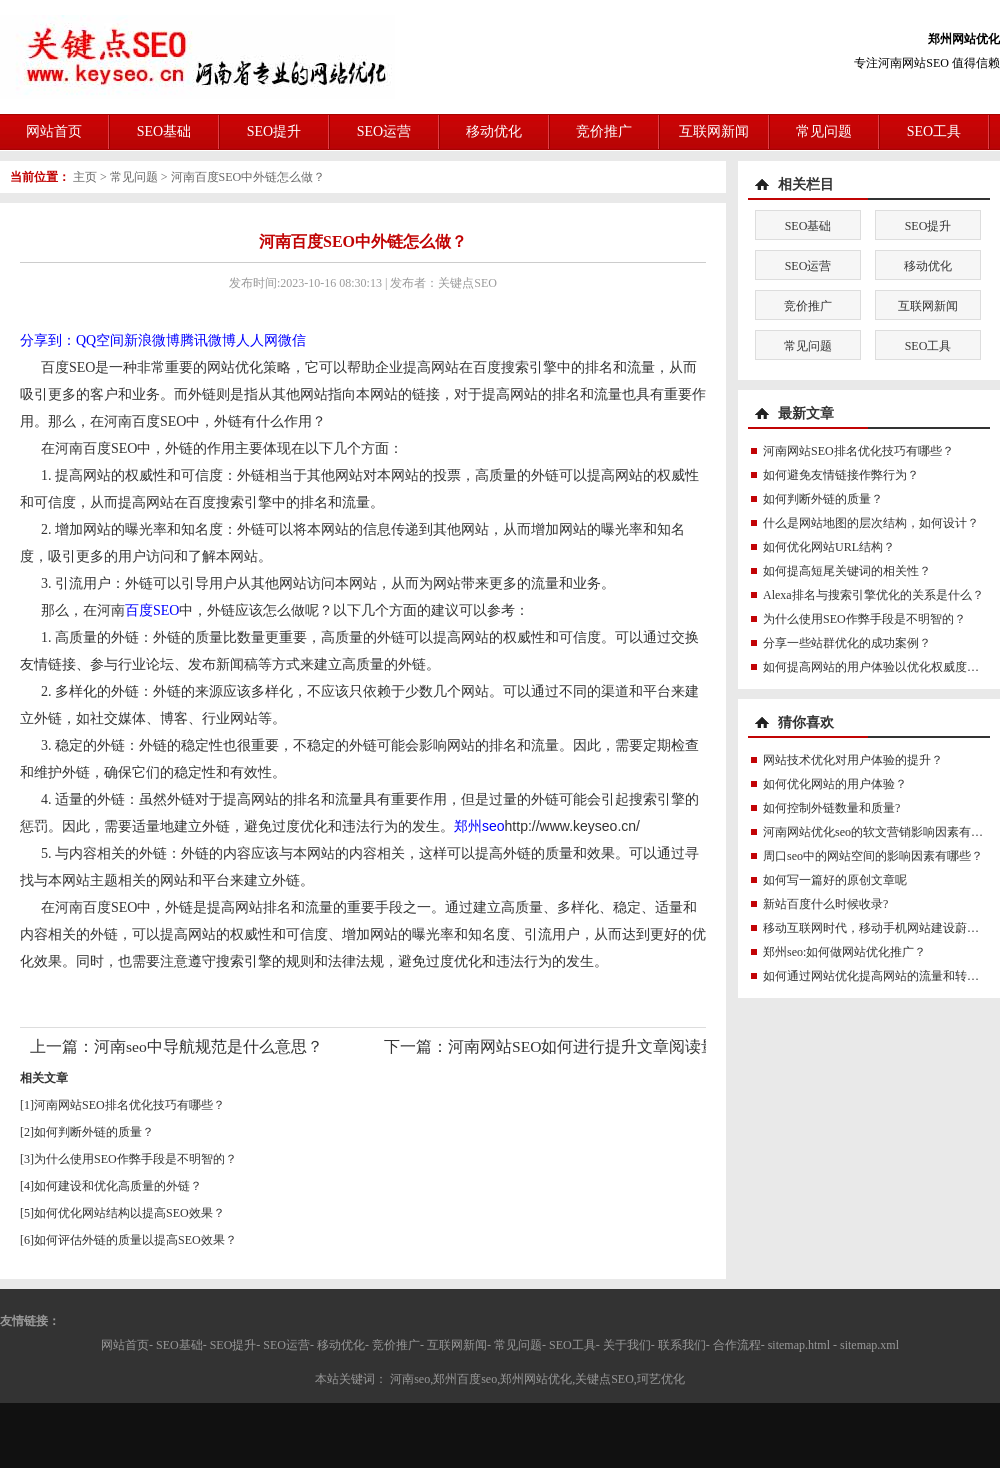 The image size is (1000, 1468). What do you see at coordinates (94, 1132) in the screenshot?
I see `如何判断外链的质量？` at bounding box center [94, 1132].